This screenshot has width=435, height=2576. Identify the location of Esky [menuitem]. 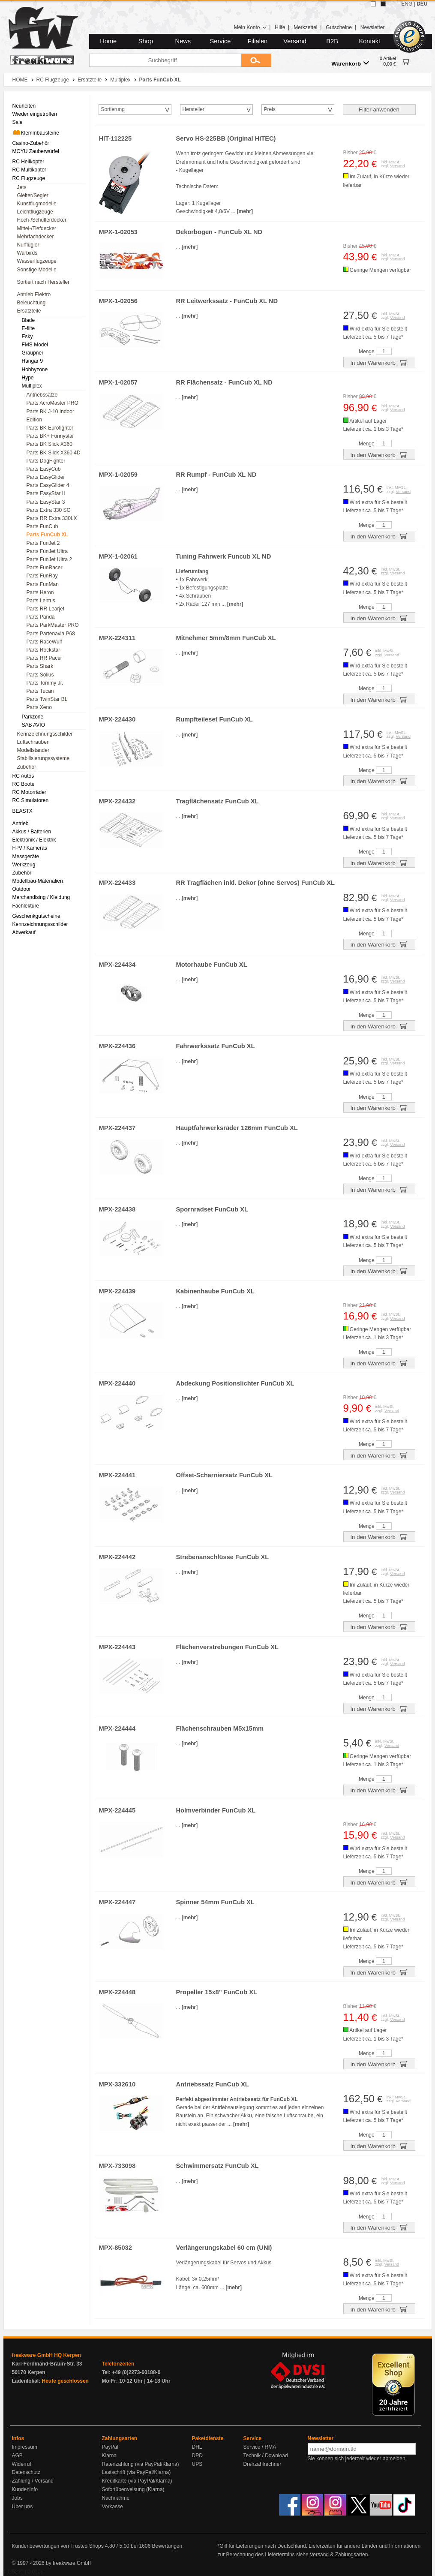
(27, 337).